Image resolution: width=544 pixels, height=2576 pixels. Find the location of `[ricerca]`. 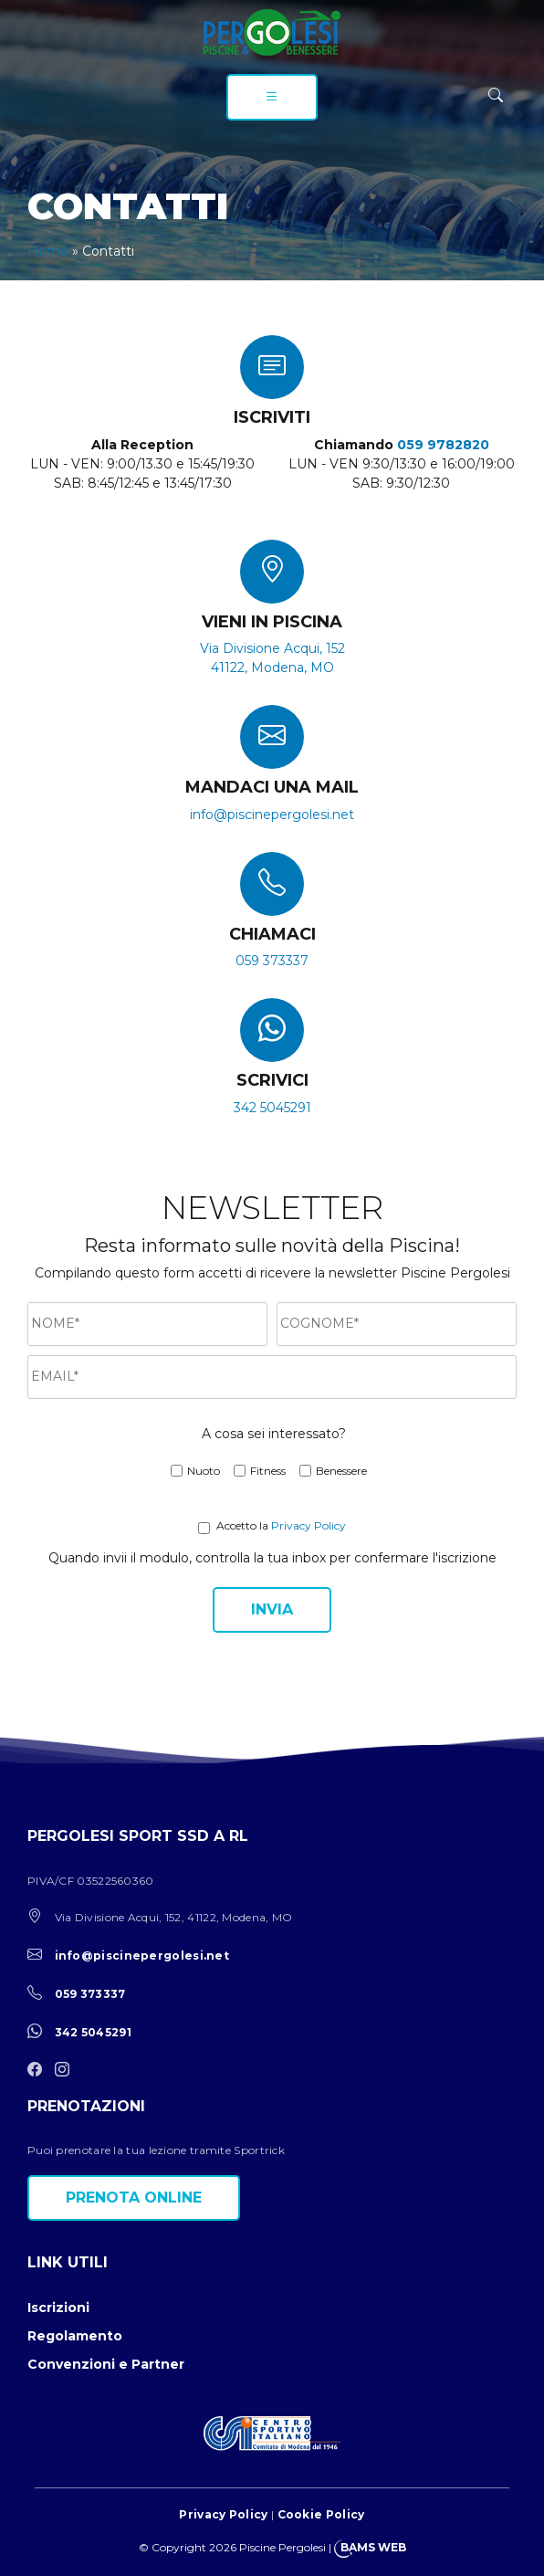

[ricerca] is located at coordinates (496, 95).